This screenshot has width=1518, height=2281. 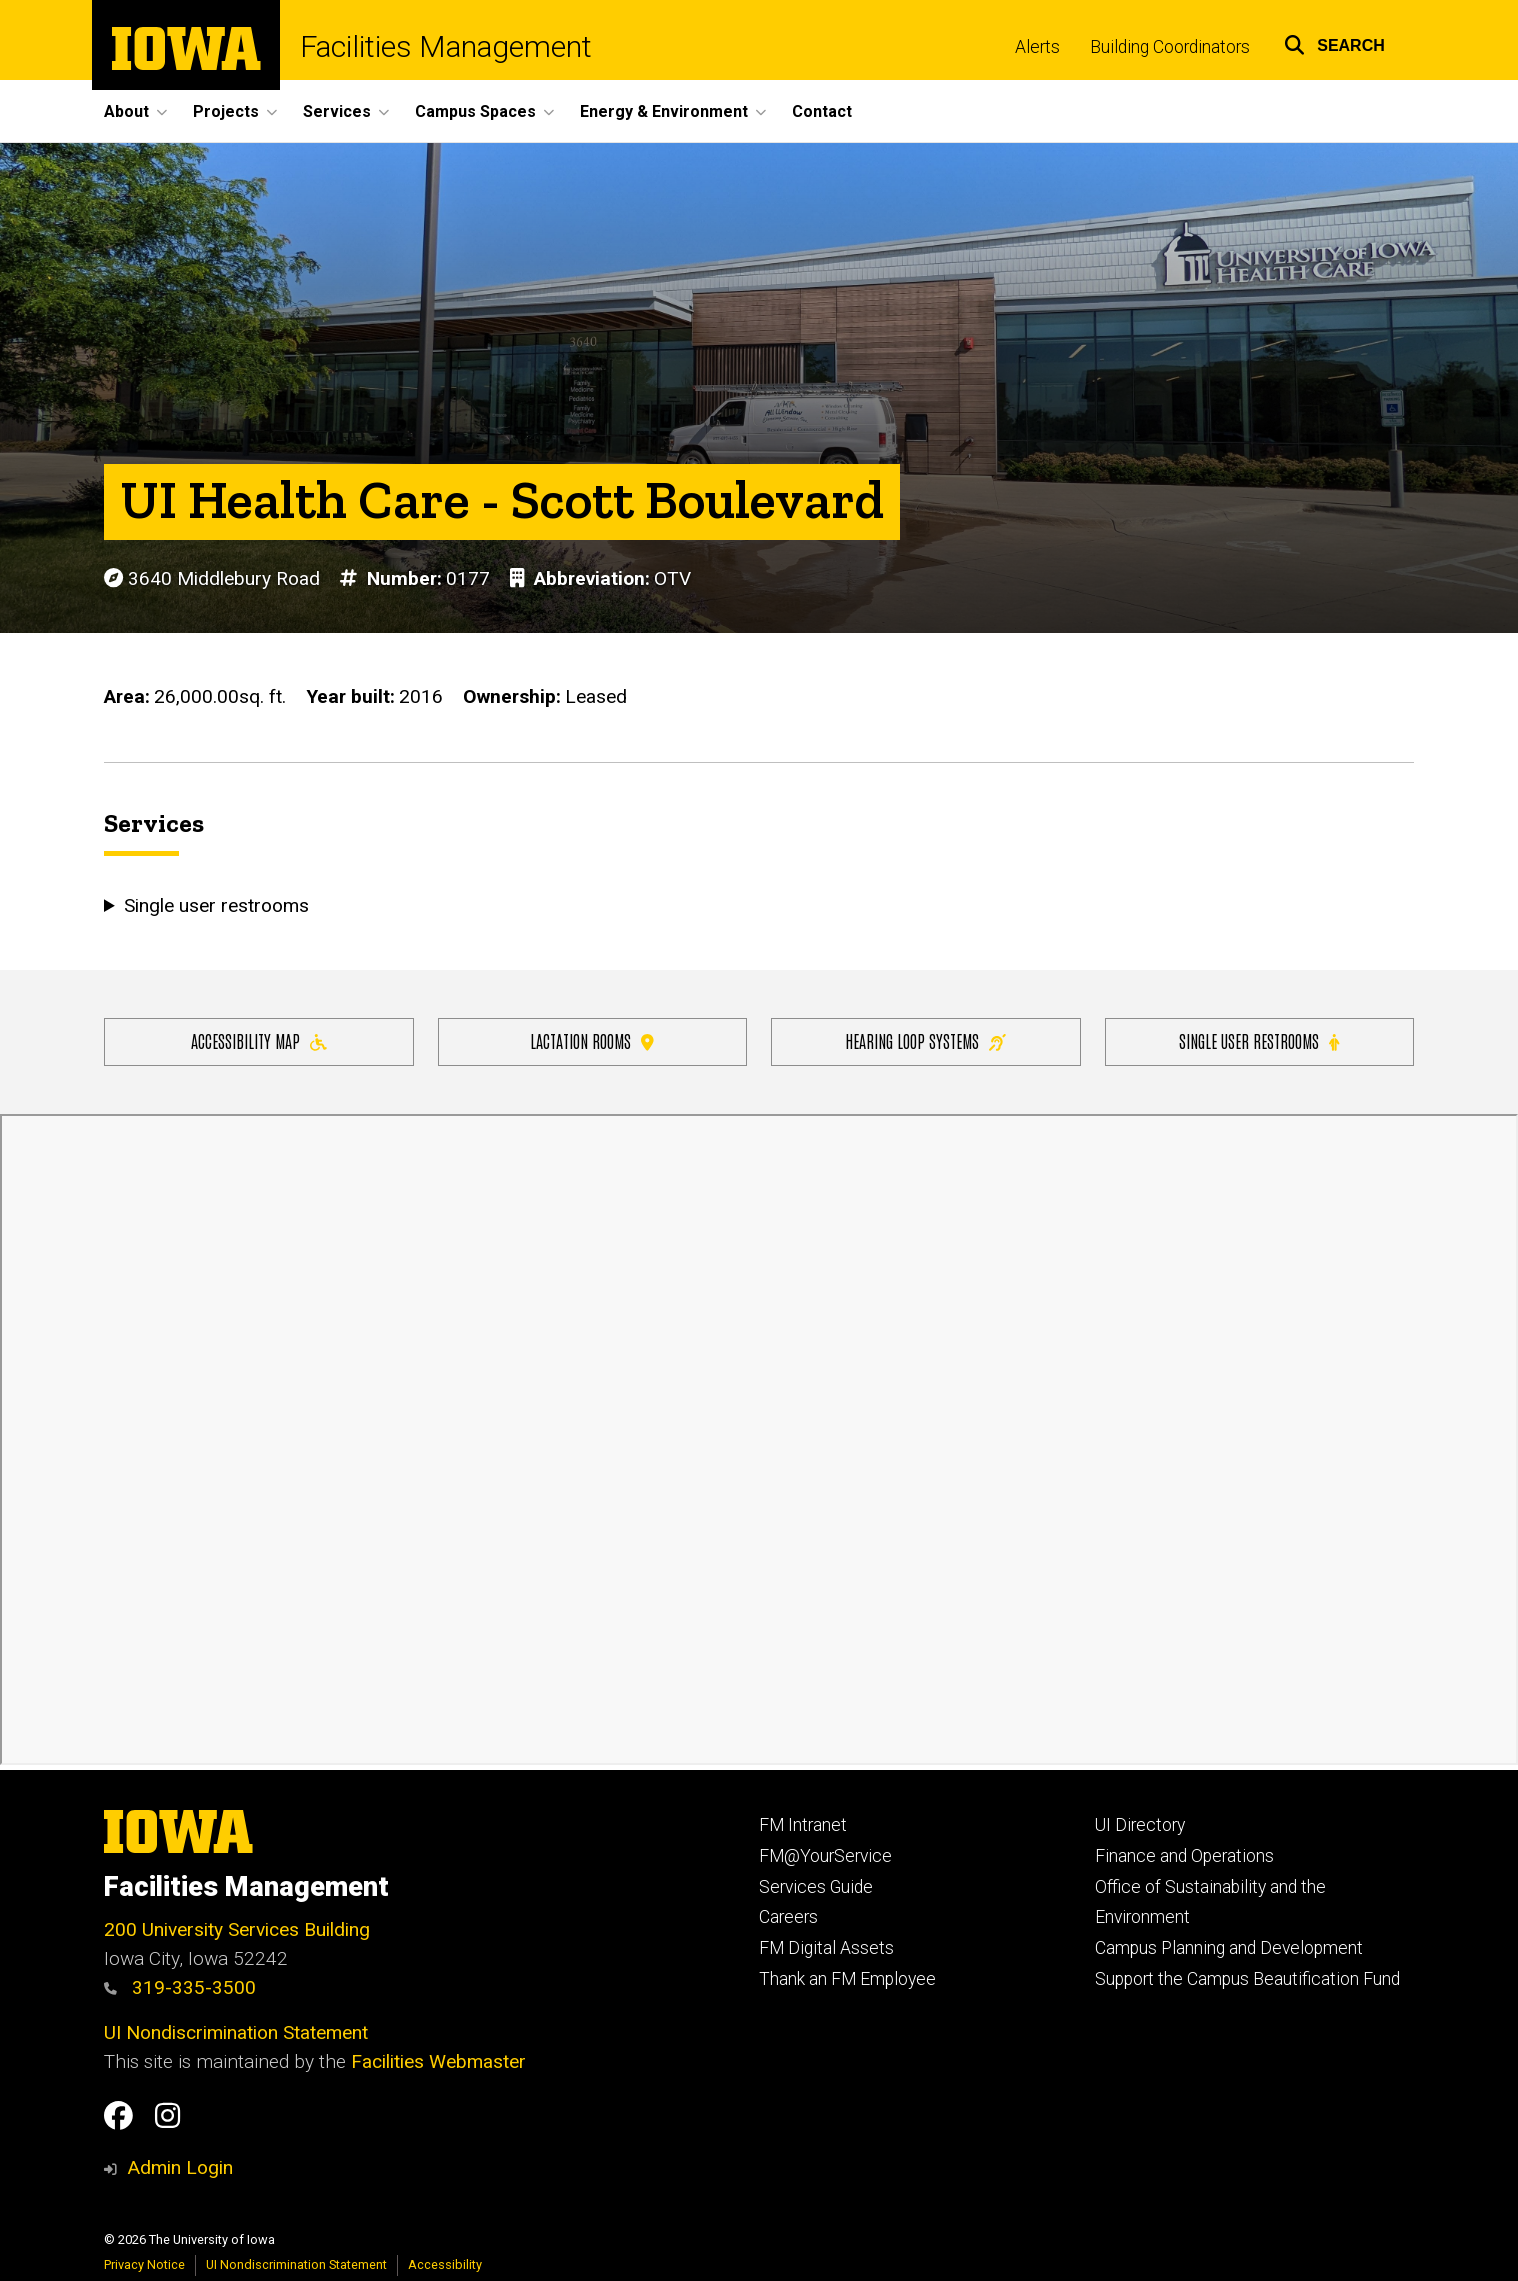 What do you see at coordinates (826, 1948) in the screenshot?
I see `FM Digital Assets` at bounding box center [826, 1948].